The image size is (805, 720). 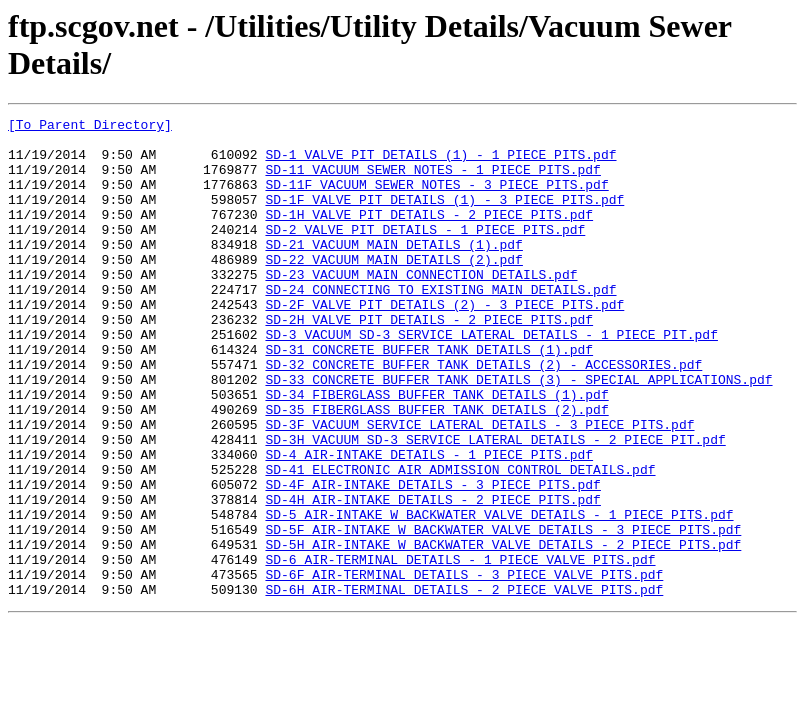 What do you see at coordinates (432, 577) in the screenshot?
I see `SD-4H AIR-INTAKE DETAILS - 2 PIECE PITS.pdf` at bounding box center [432, 577].